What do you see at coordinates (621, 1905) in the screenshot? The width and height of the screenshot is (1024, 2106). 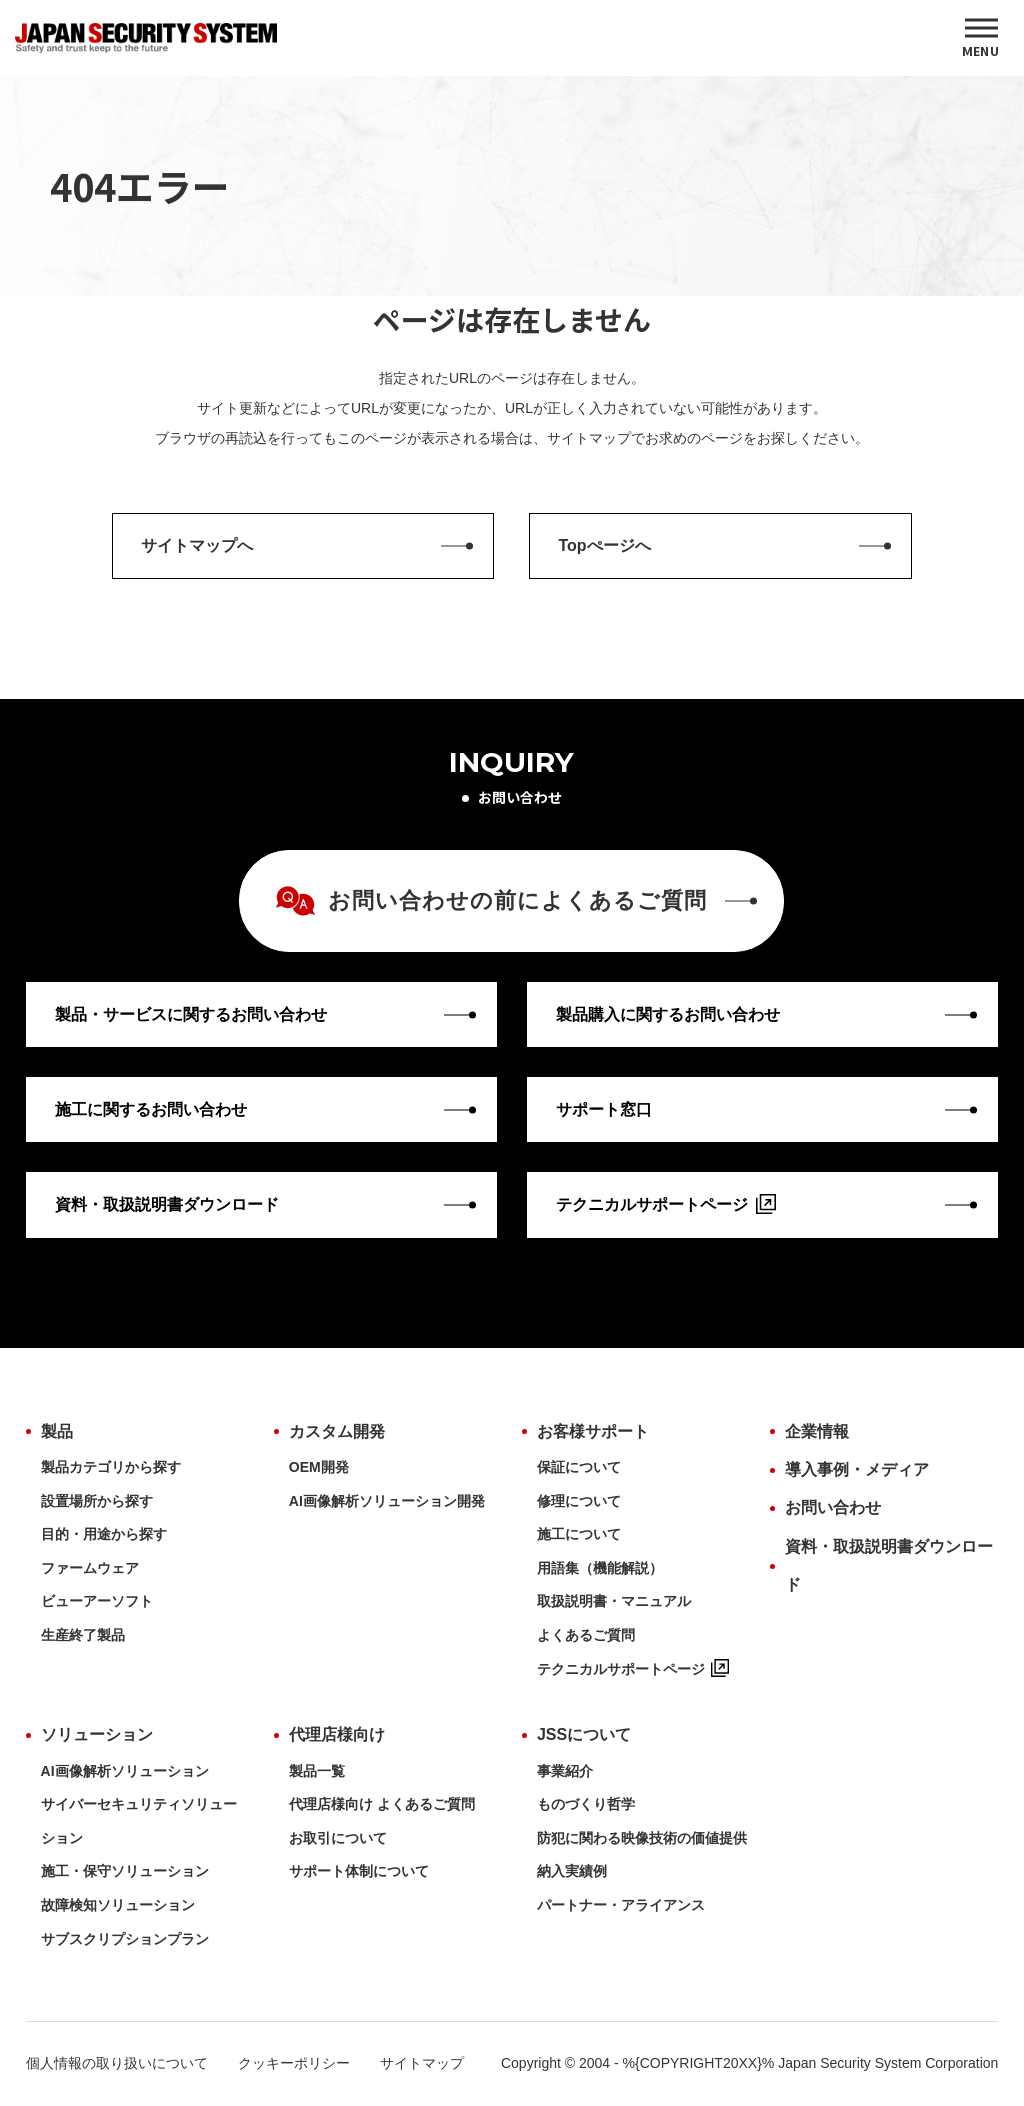 I see `パートナー・アライアンス` at bounding box center [621, 1905].